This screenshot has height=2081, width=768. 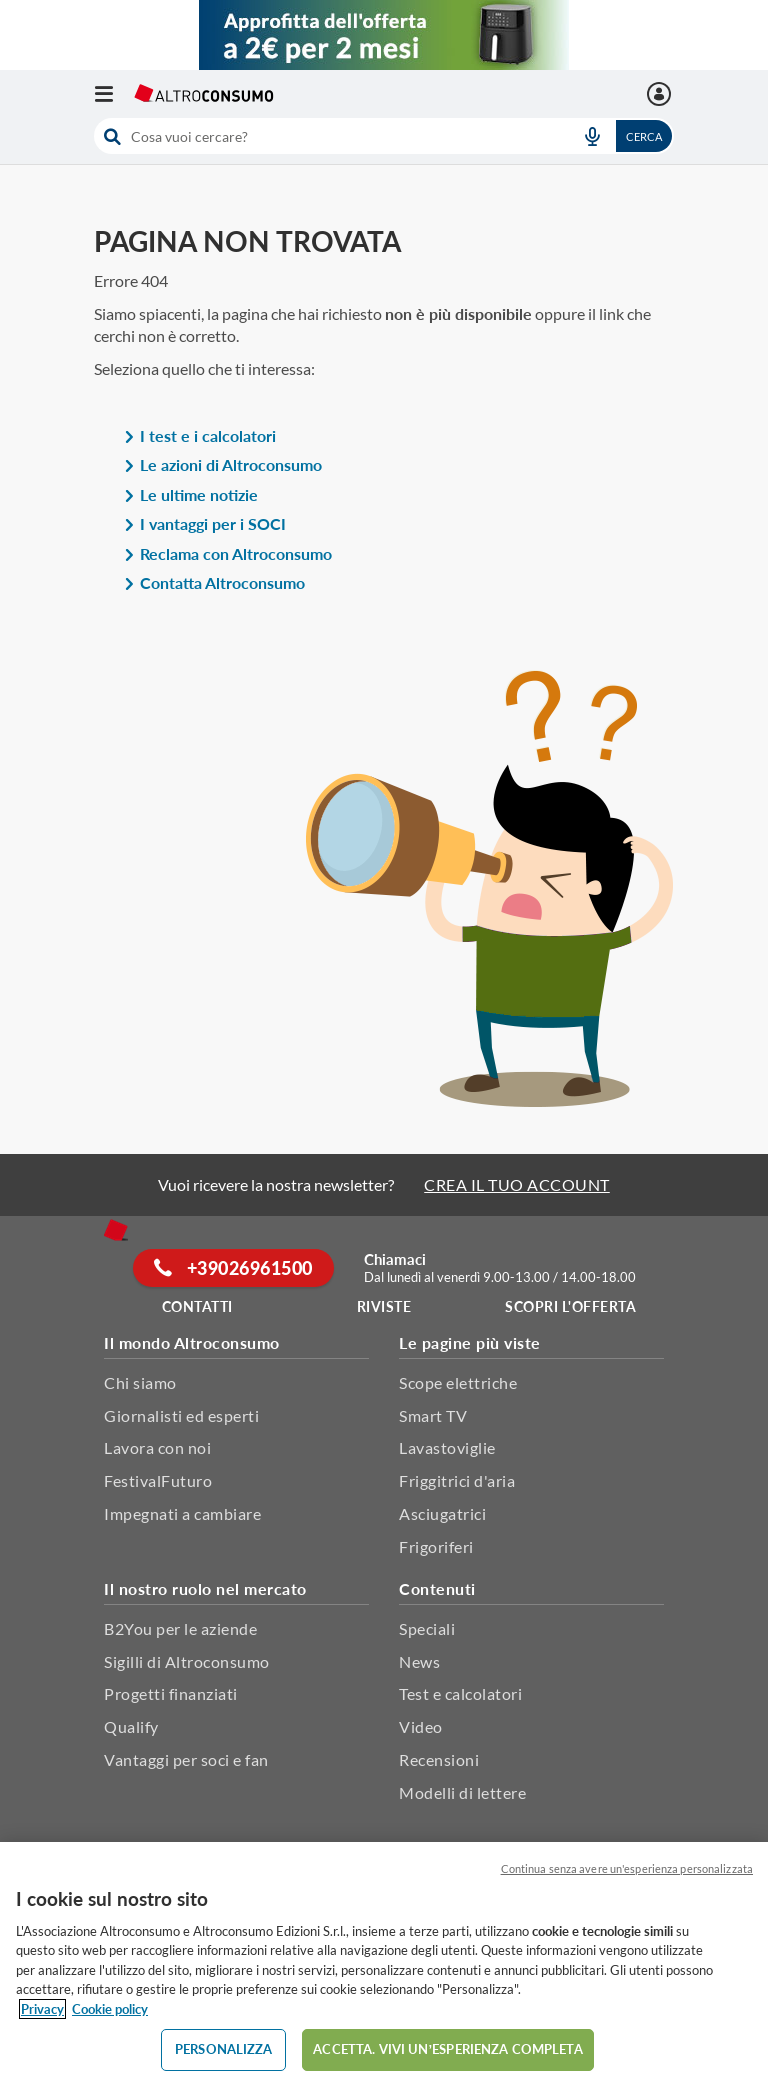 What do you see at coordinates (517, 1184) in the screenshot?
I see `CREA IL TUO ACCOUNT` at bounding box center [517, 1184].